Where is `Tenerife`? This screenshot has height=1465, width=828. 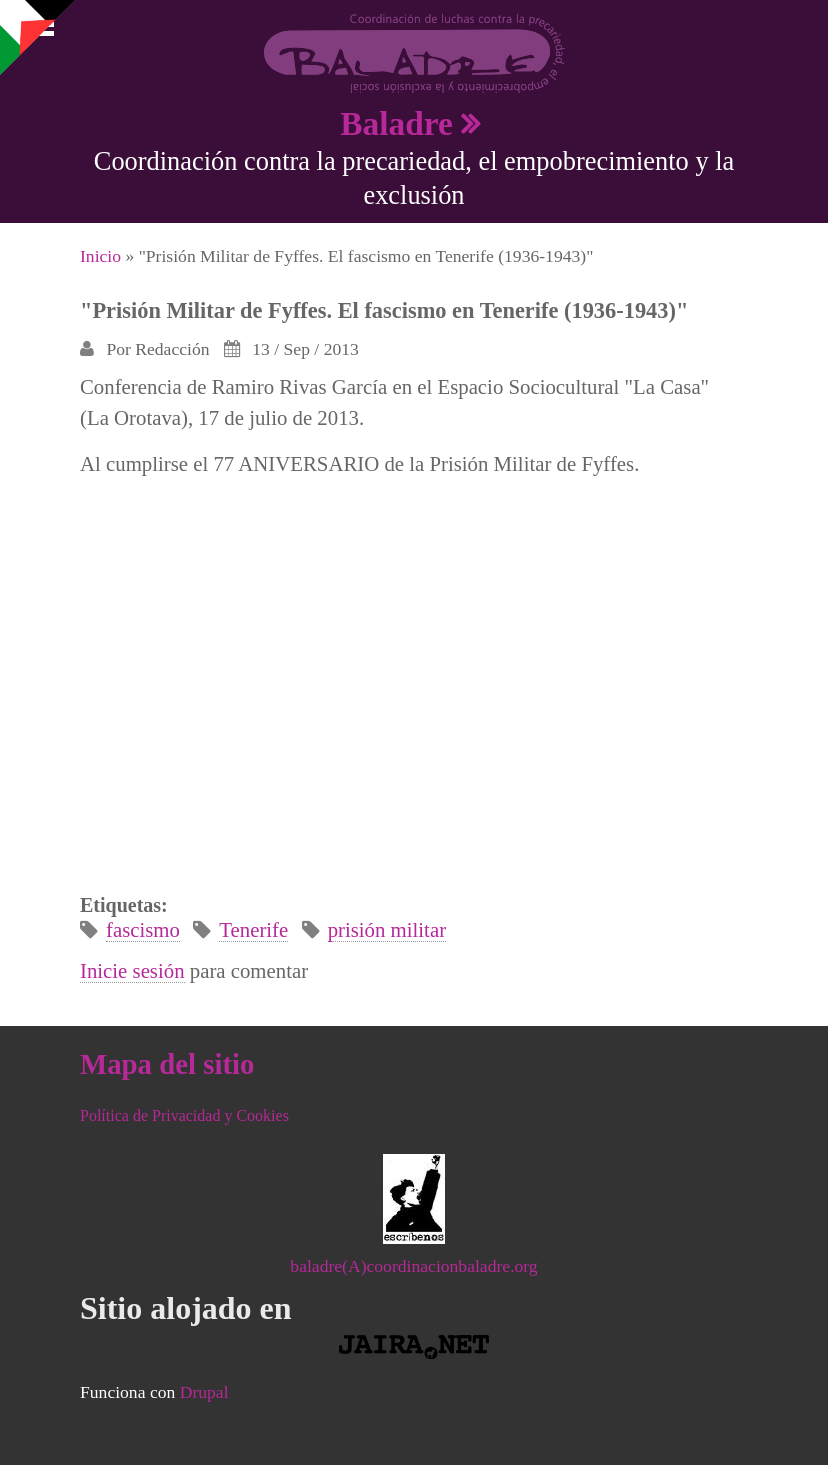 Tenerife is located at coordinates (253, 929).